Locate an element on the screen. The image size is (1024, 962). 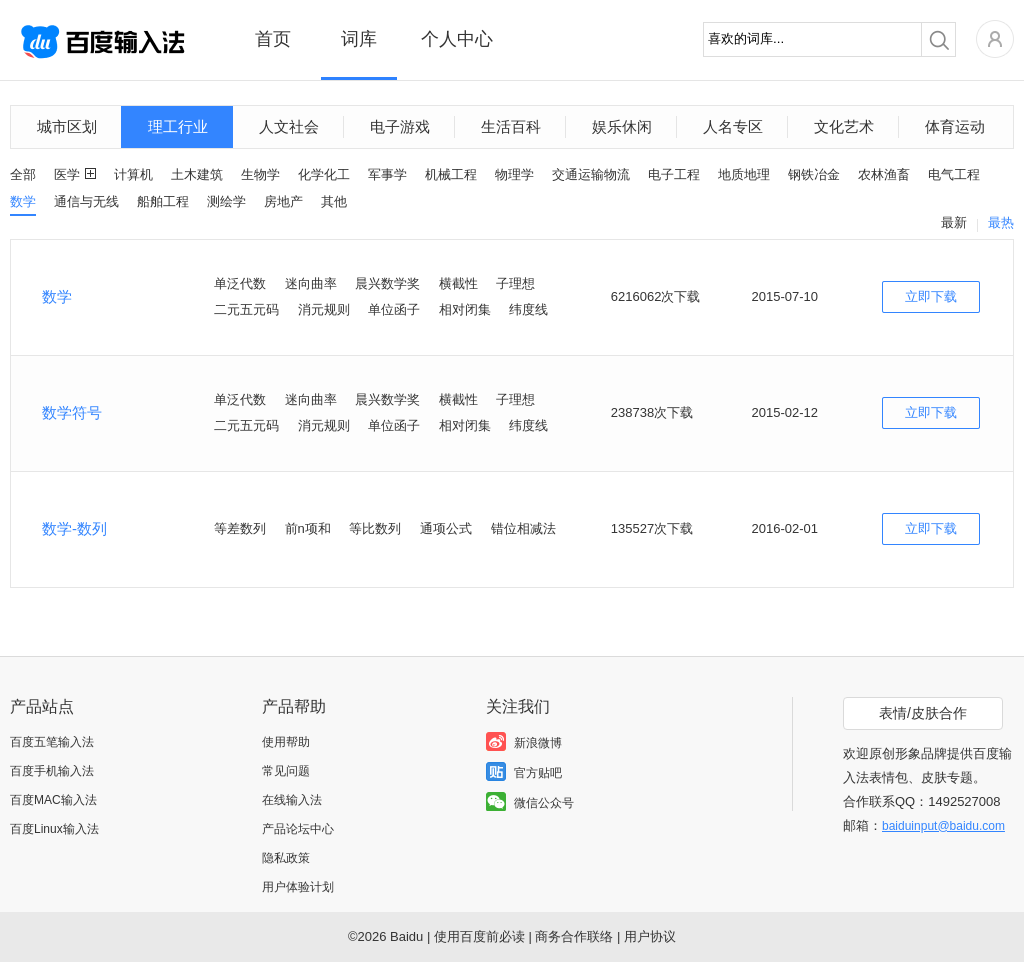
测绘学 is located at coordinates (226, 201).